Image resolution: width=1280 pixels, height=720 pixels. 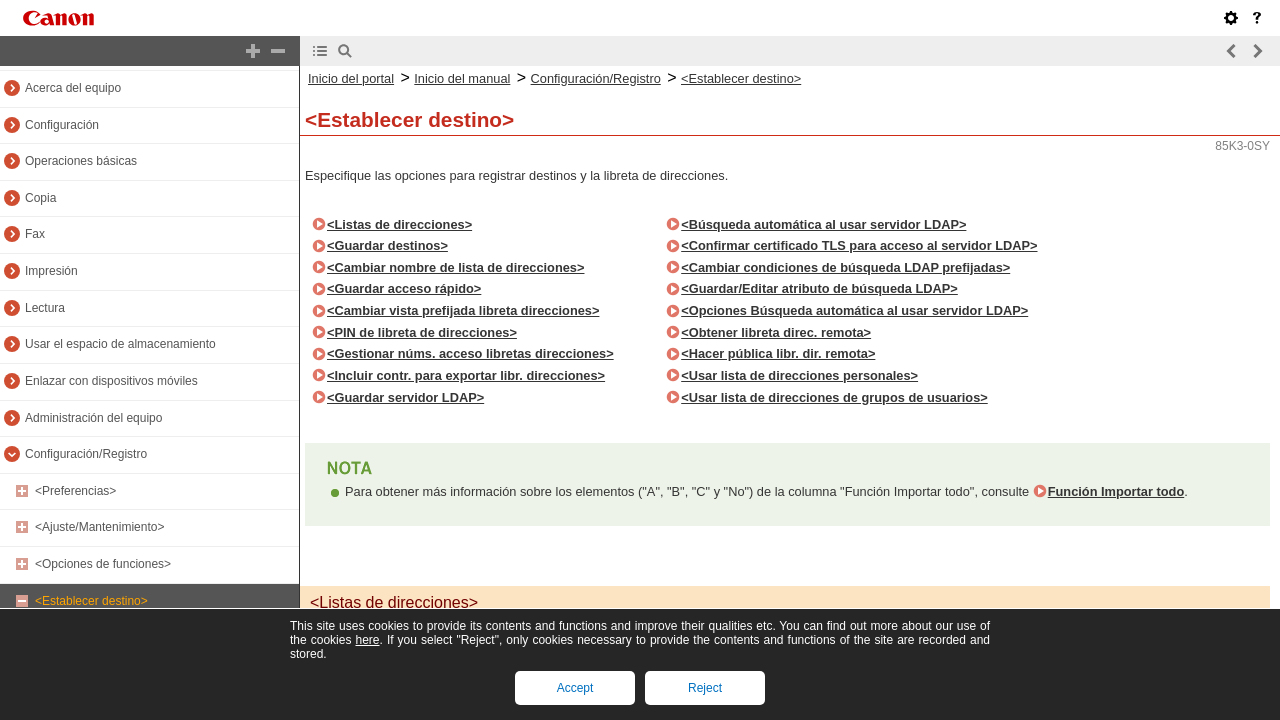 What do you see at coordinates (111, 381) in the screenshot?
I see `Enlazar con dispositivos móviles` at bounding box center [111, 381].